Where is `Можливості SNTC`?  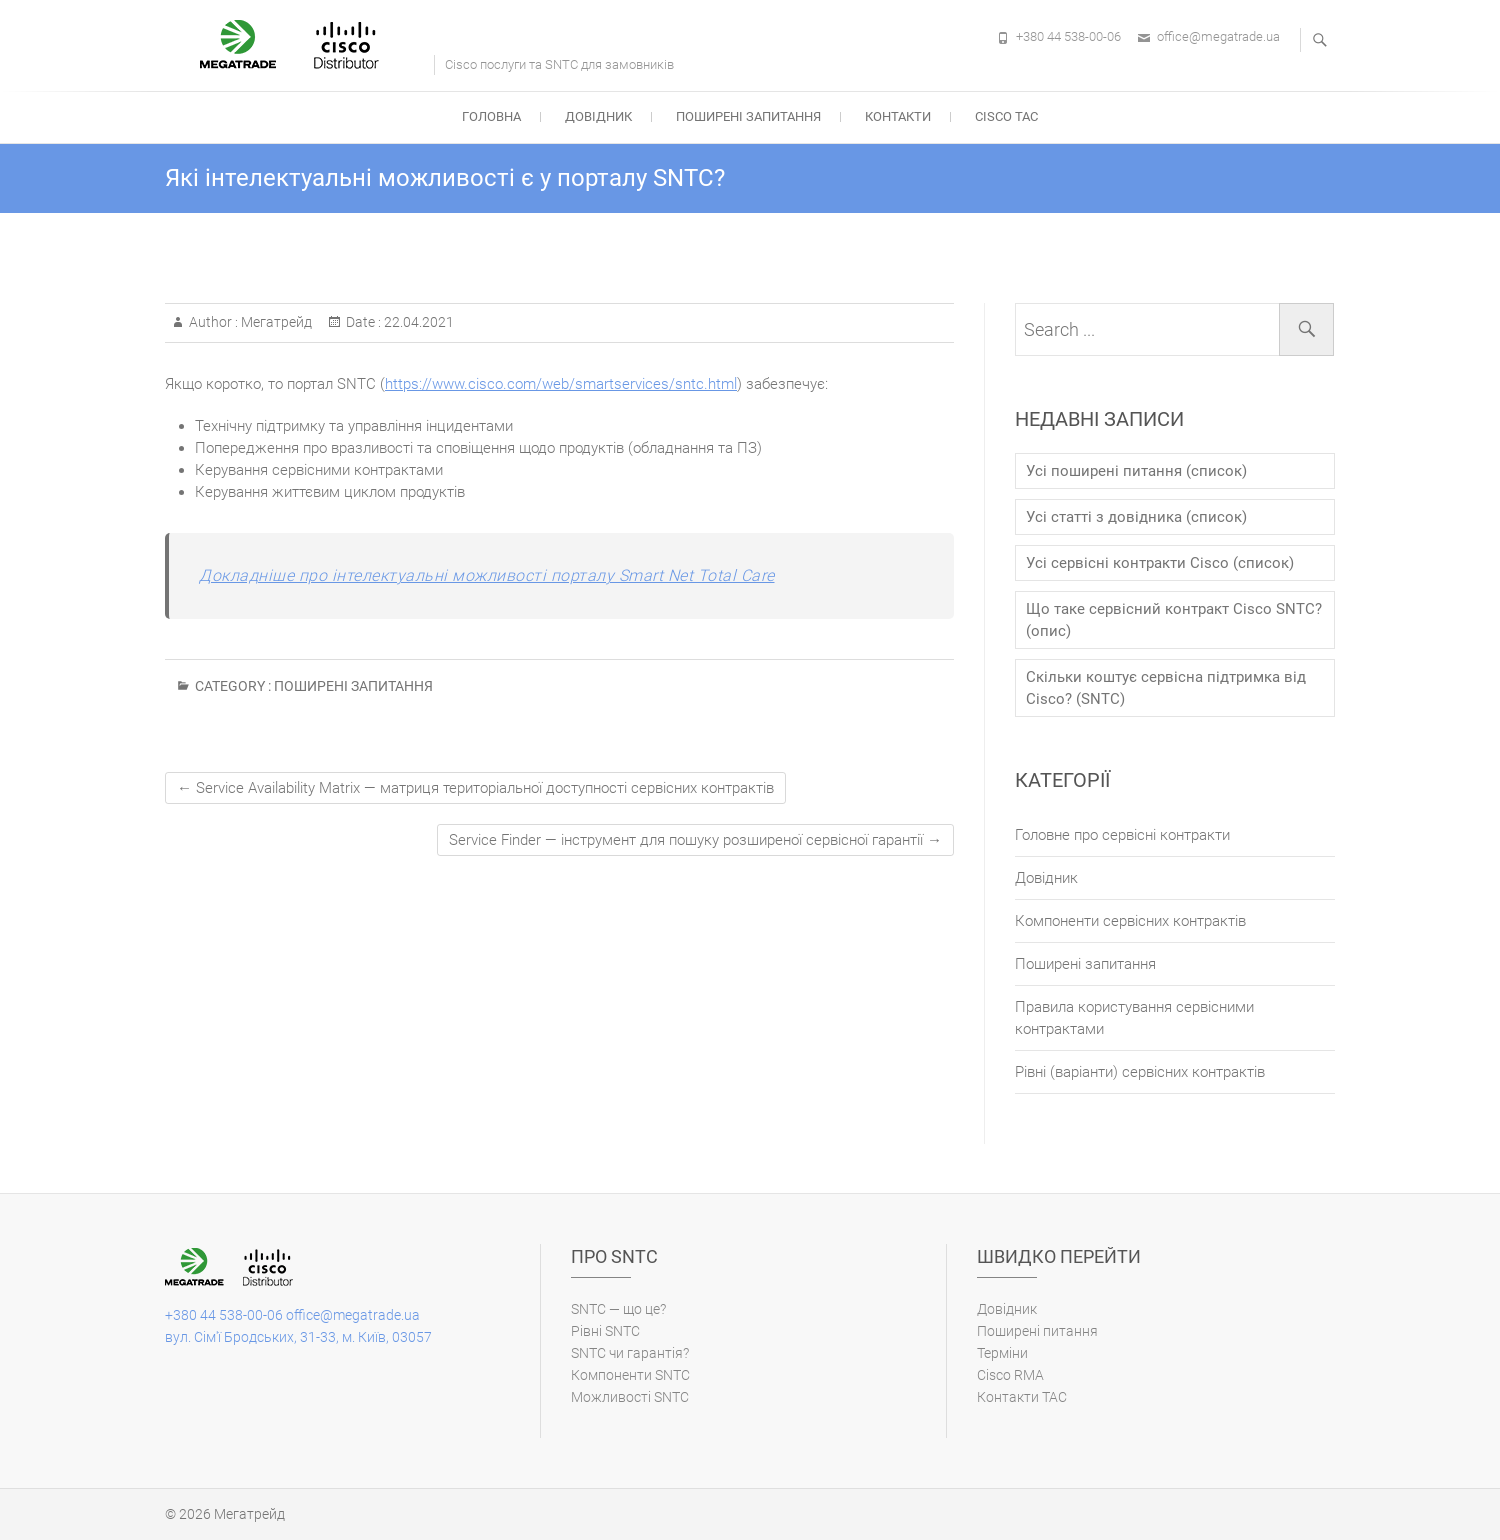
Можливості SNTC is located at coordinates (630, 1397).